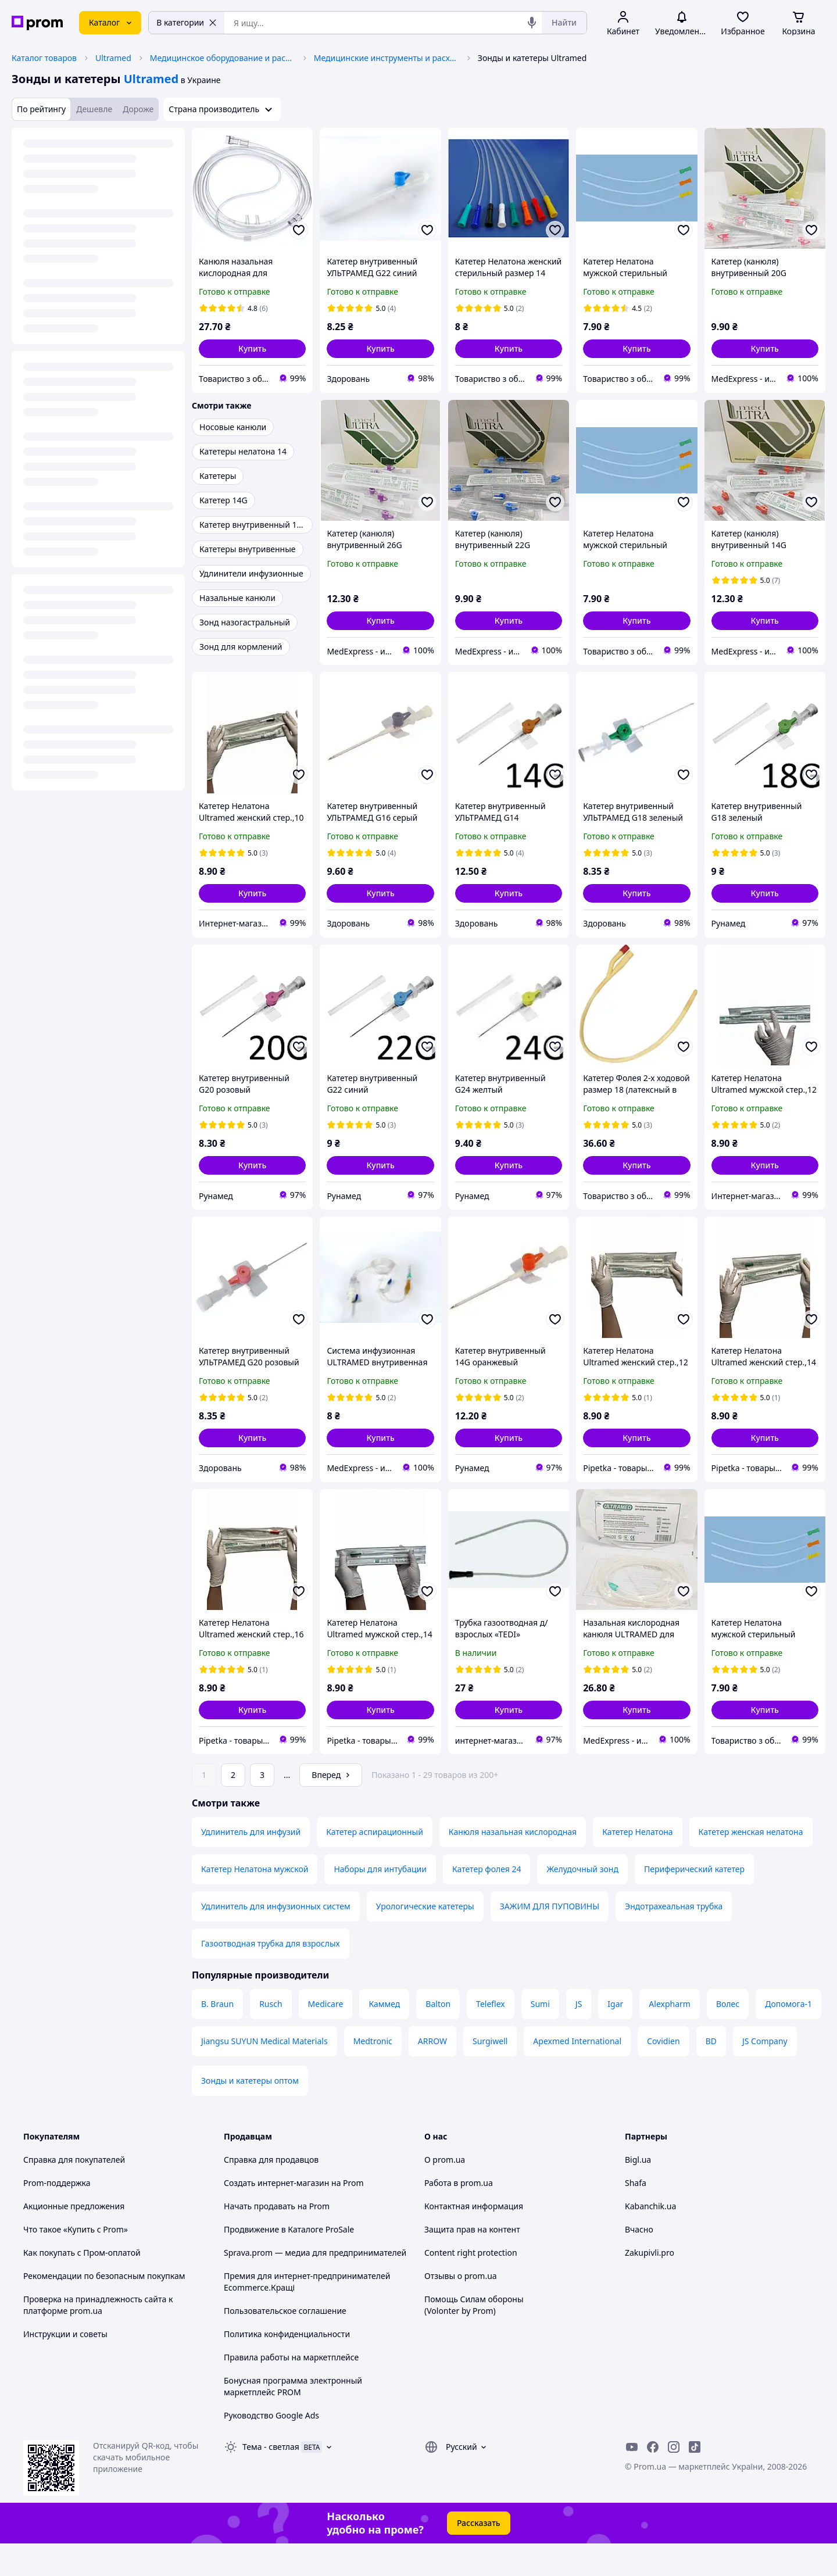  I want to click on Справка для покупателей, so click(74, 2192).